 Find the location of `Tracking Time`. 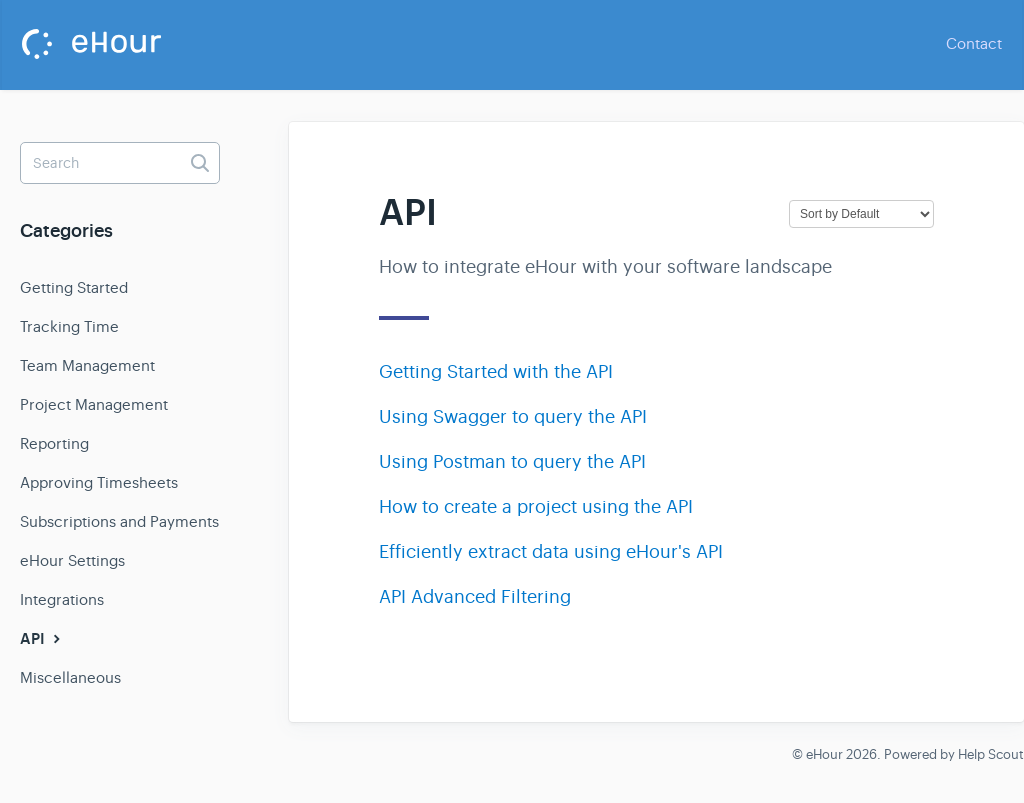

Tracking Time is located at coordinates (69, 326).